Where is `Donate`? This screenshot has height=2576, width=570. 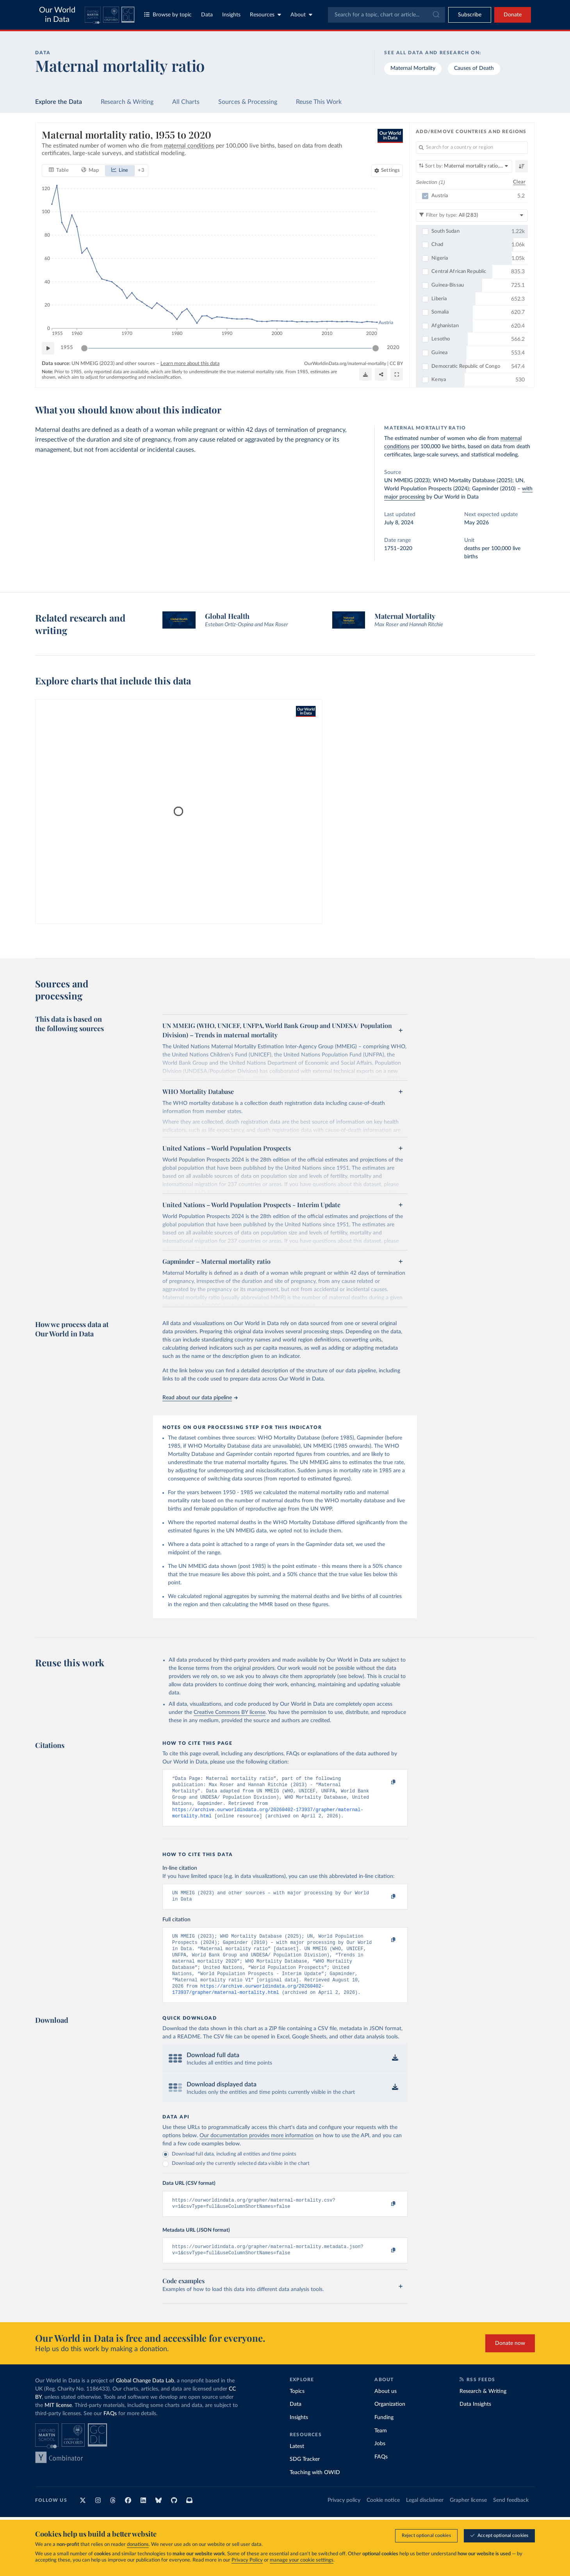 Donate is located at coordinates (513, 15).